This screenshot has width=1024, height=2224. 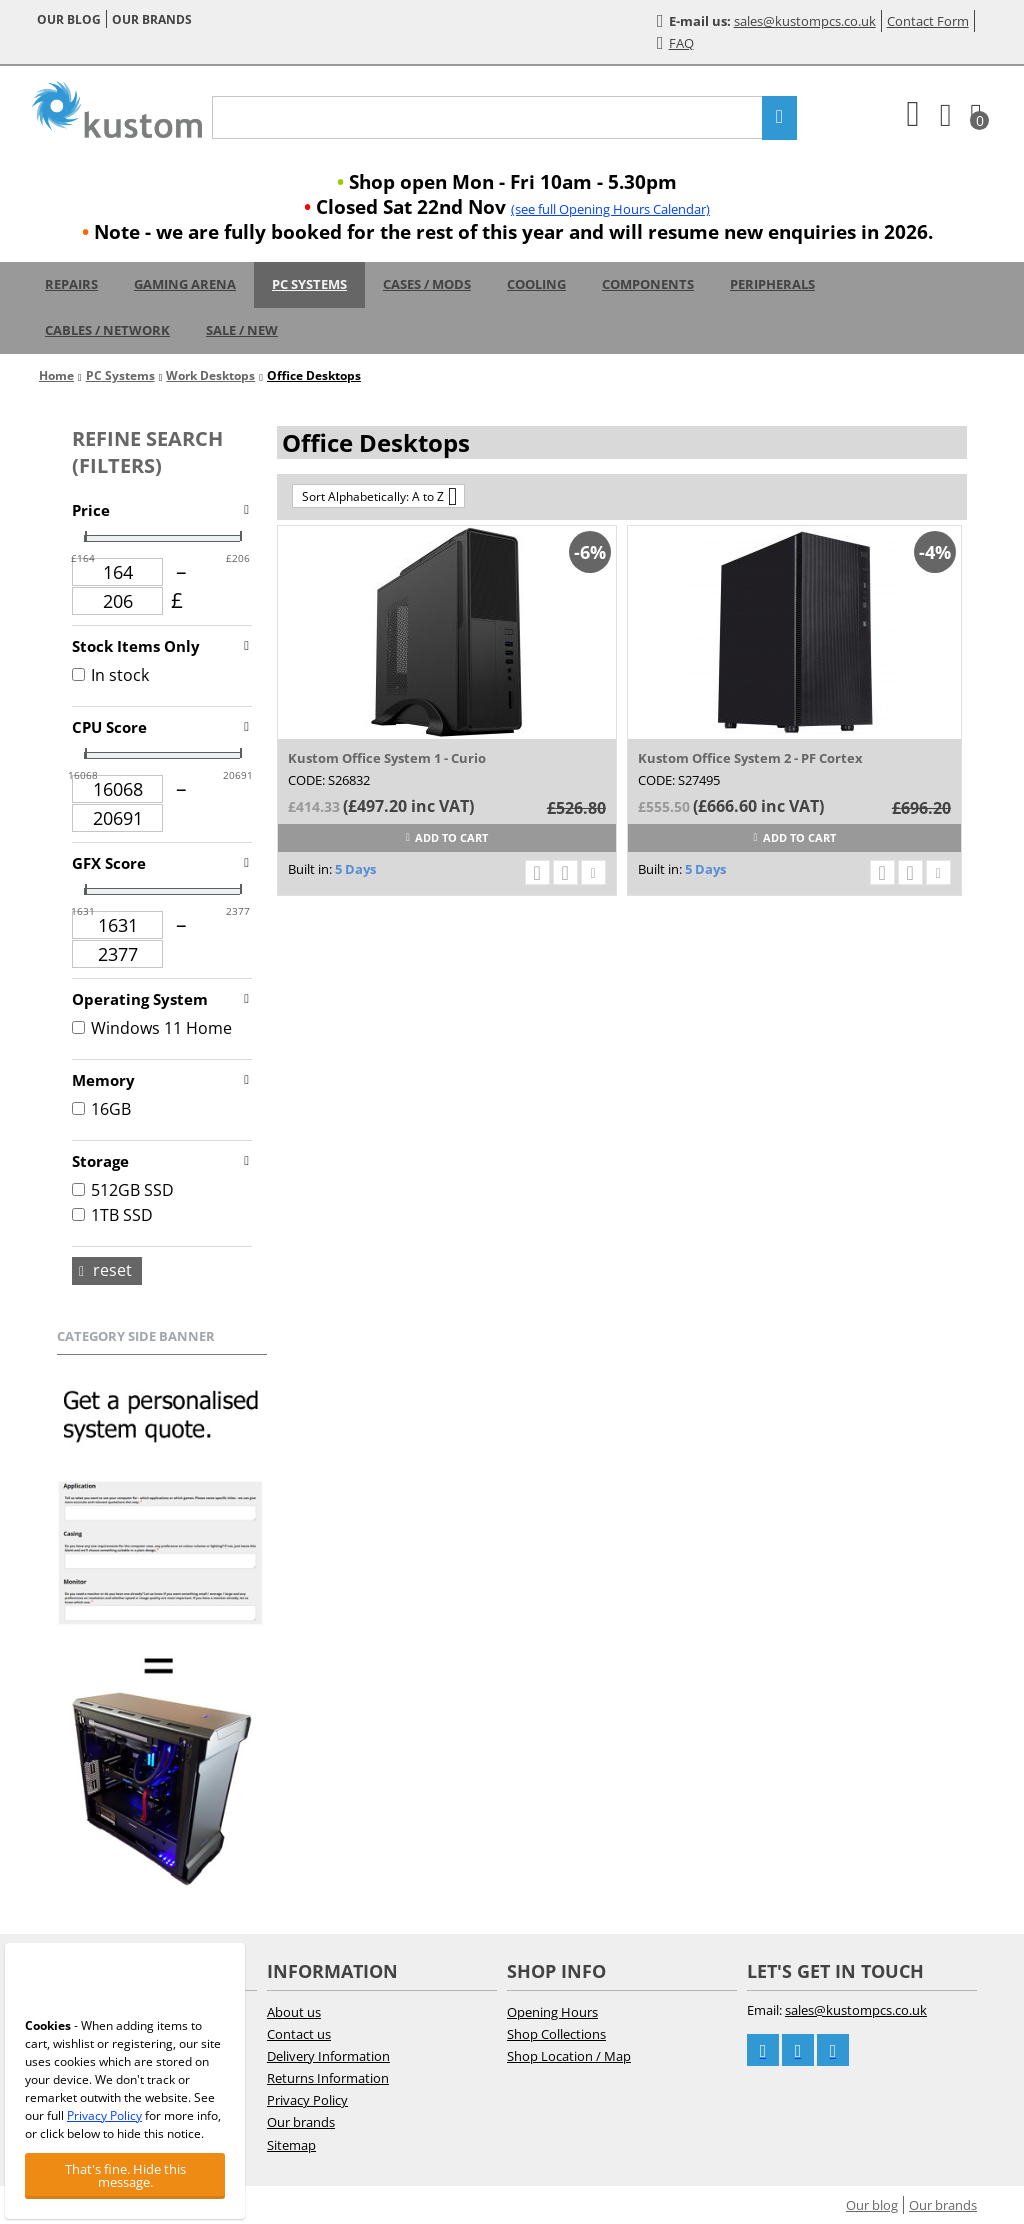 What do you see at coordinates (71, 284) in the screenshot?
I see `Repairs` at bounding box center [71, 284].